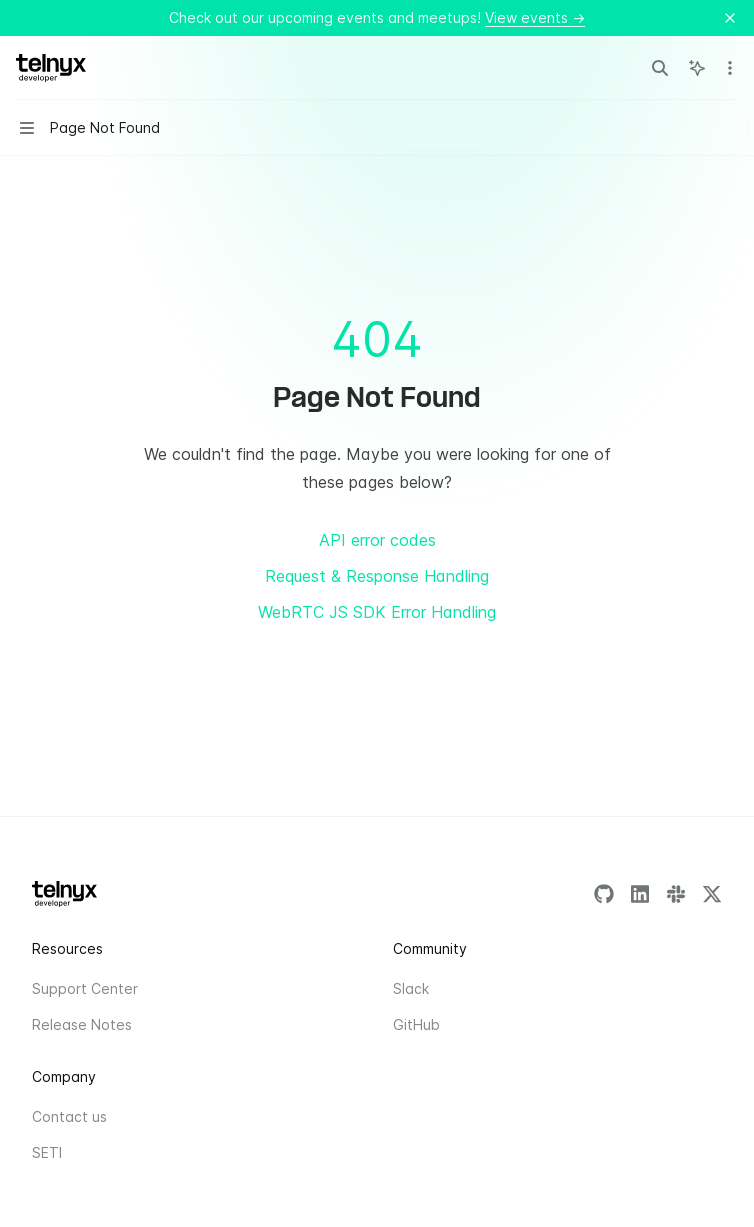 The height and width of the screenshot is (1227, 754). I want to click on GitHub, so click(416, 1024).